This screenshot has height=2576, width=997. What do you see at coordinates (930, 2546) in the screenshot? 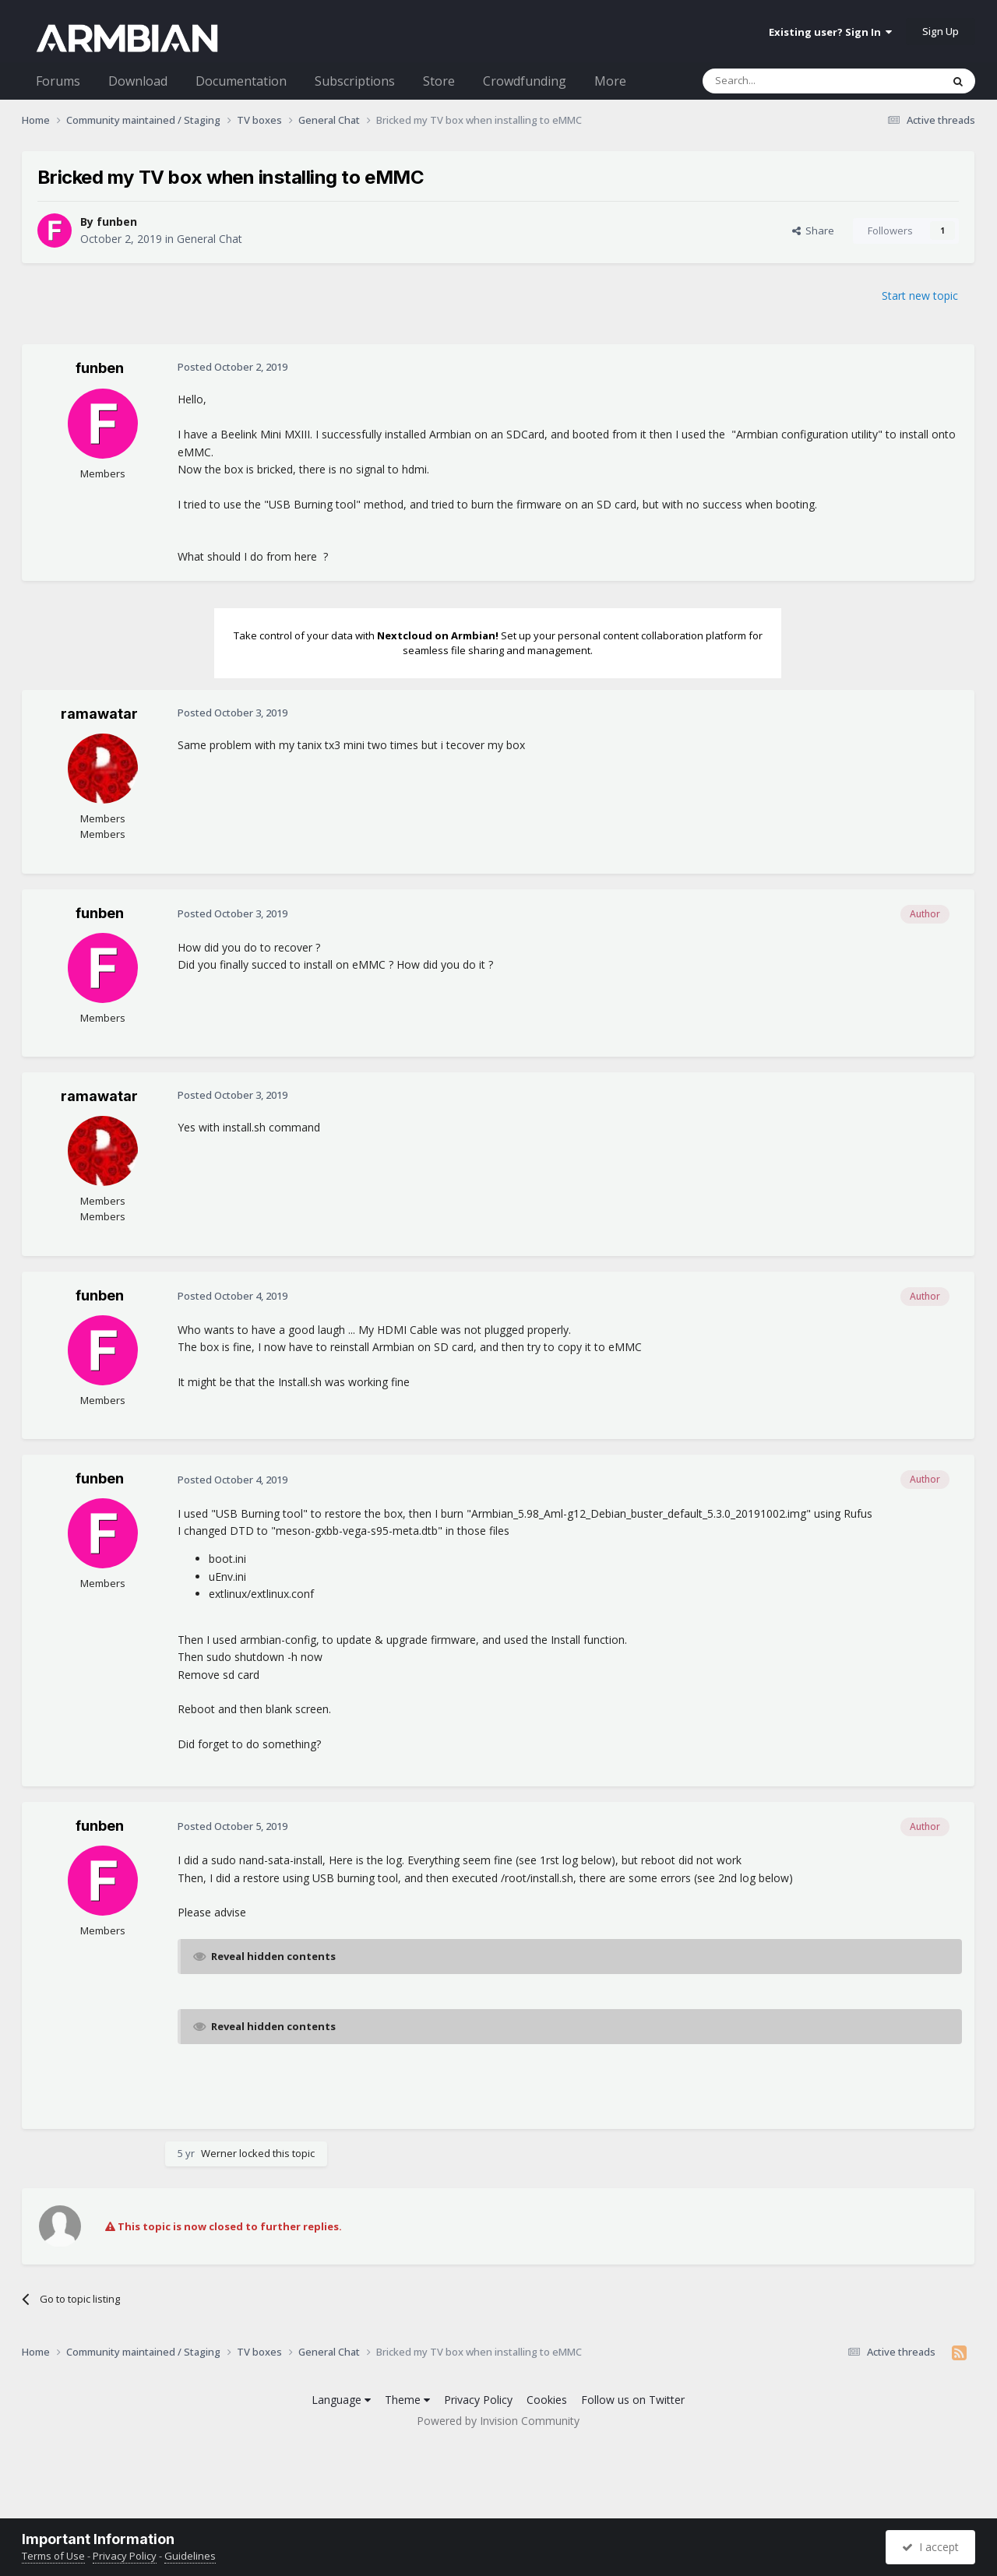
I see `I accept` at bounding box center [930, 2546].